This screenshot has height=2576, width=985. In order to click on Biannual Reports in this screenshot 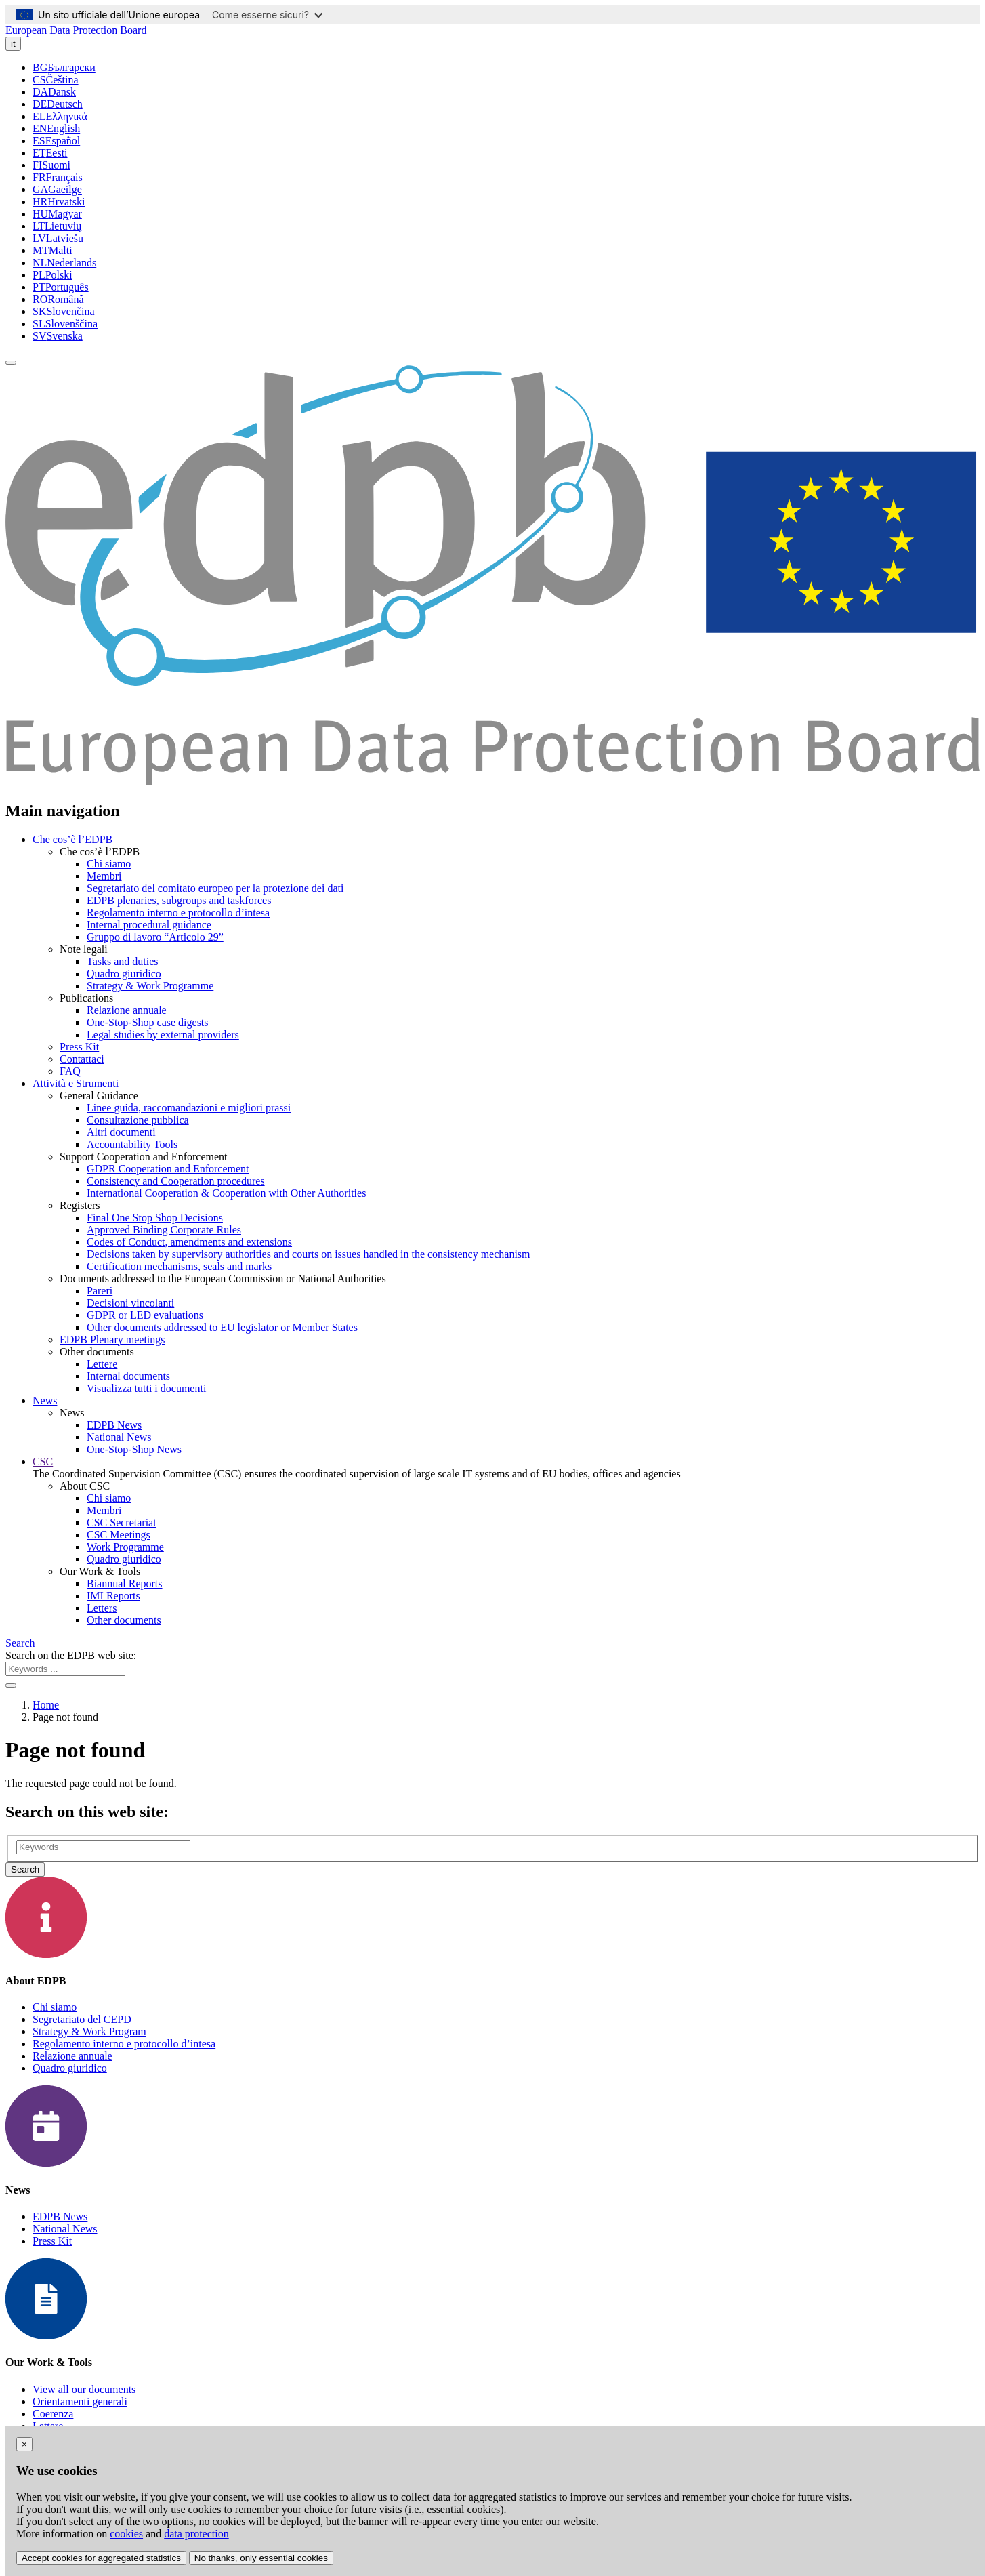, I will do `click(125, 1583)`.